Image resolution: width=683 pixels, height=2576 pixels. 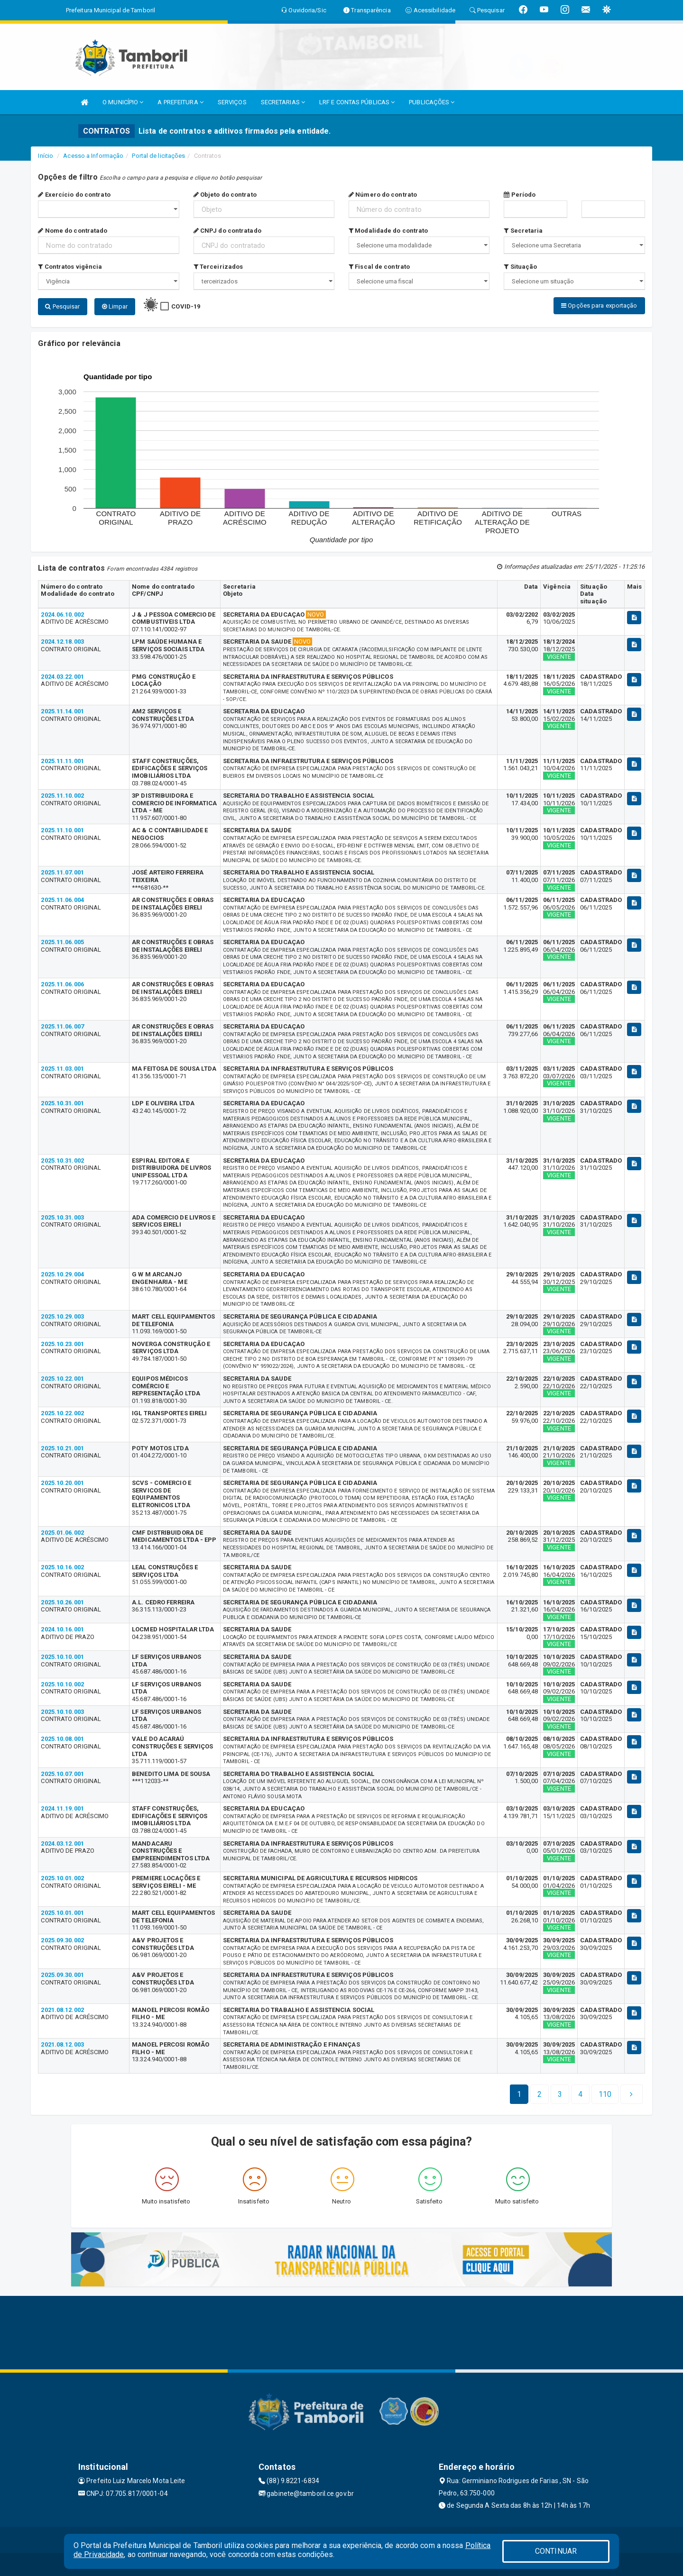 What do you see at coordinates (62, 641) in the screenshot?
I see `2024.12.18.003` at bounding box center [62, 641].